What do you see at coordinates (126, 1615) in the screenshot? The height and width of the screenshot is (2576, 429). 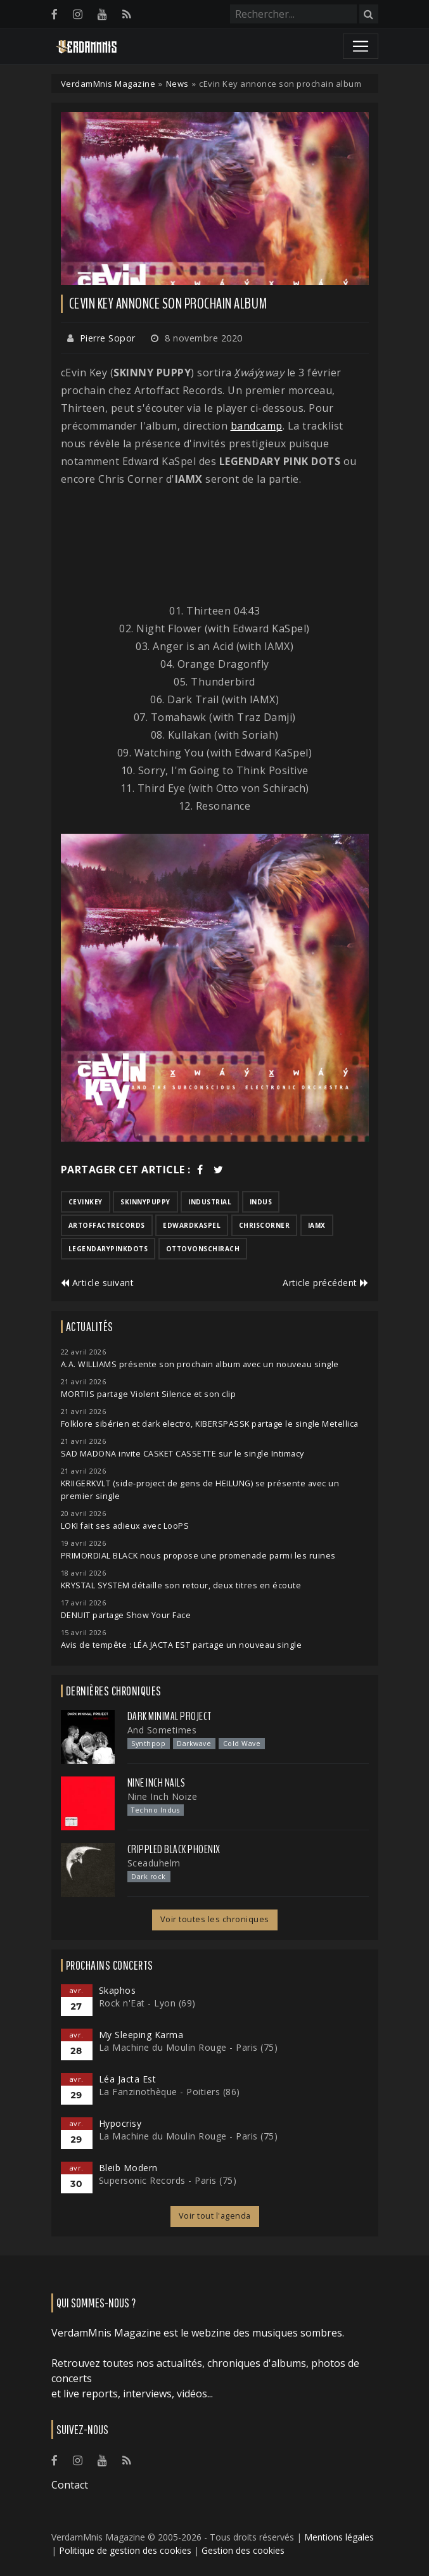 I see `DENUIT partage Show Your Face` at bounding box center [126, 1615].